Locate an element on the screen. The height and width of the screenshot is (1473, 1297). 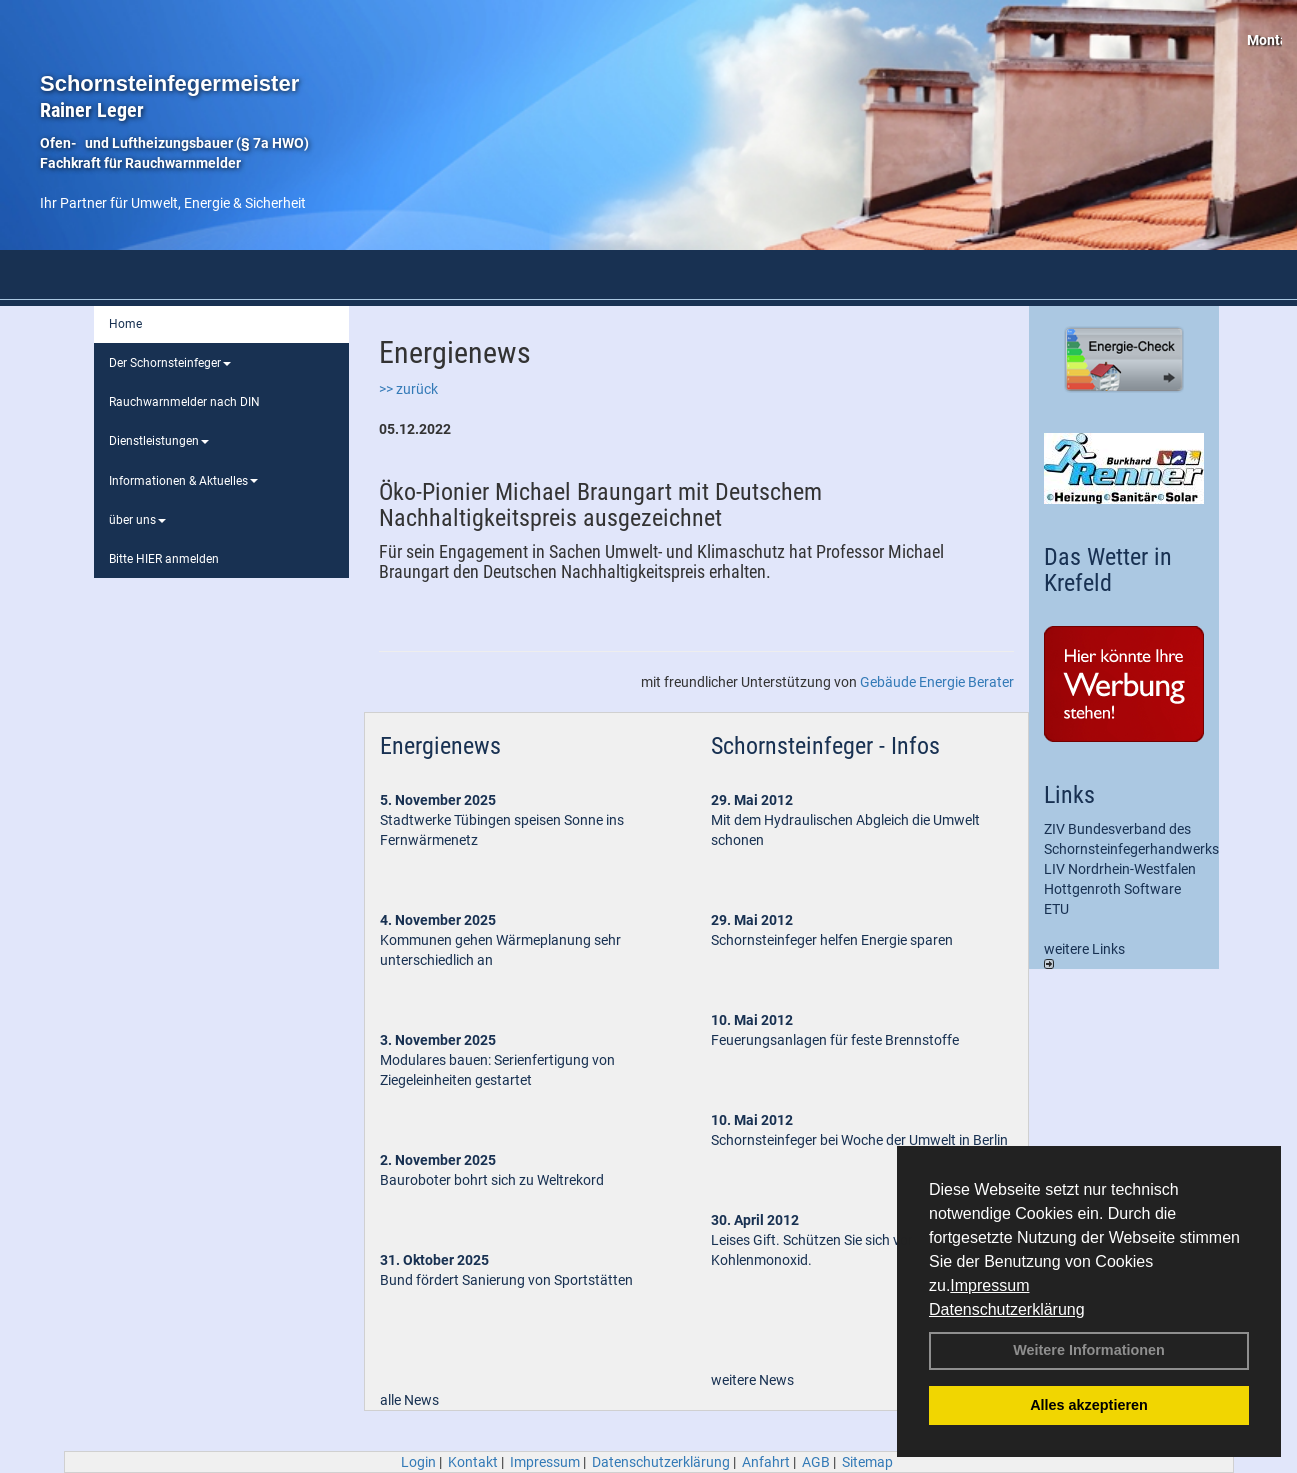
Links is located at coordinates (1069, 795).